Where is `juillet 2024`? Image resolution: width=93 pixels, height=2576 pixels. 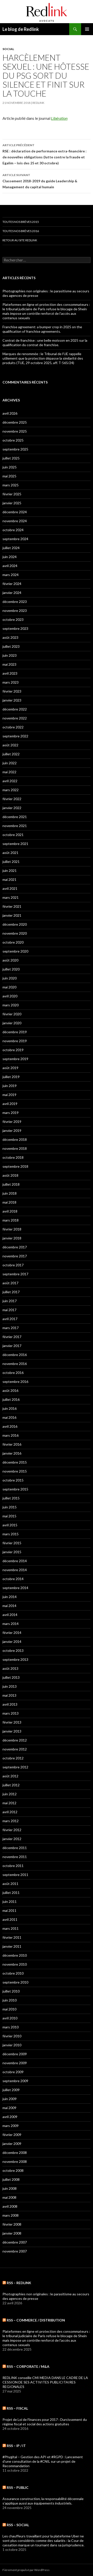 juillet 2024 is located at coordinates (11, 548).